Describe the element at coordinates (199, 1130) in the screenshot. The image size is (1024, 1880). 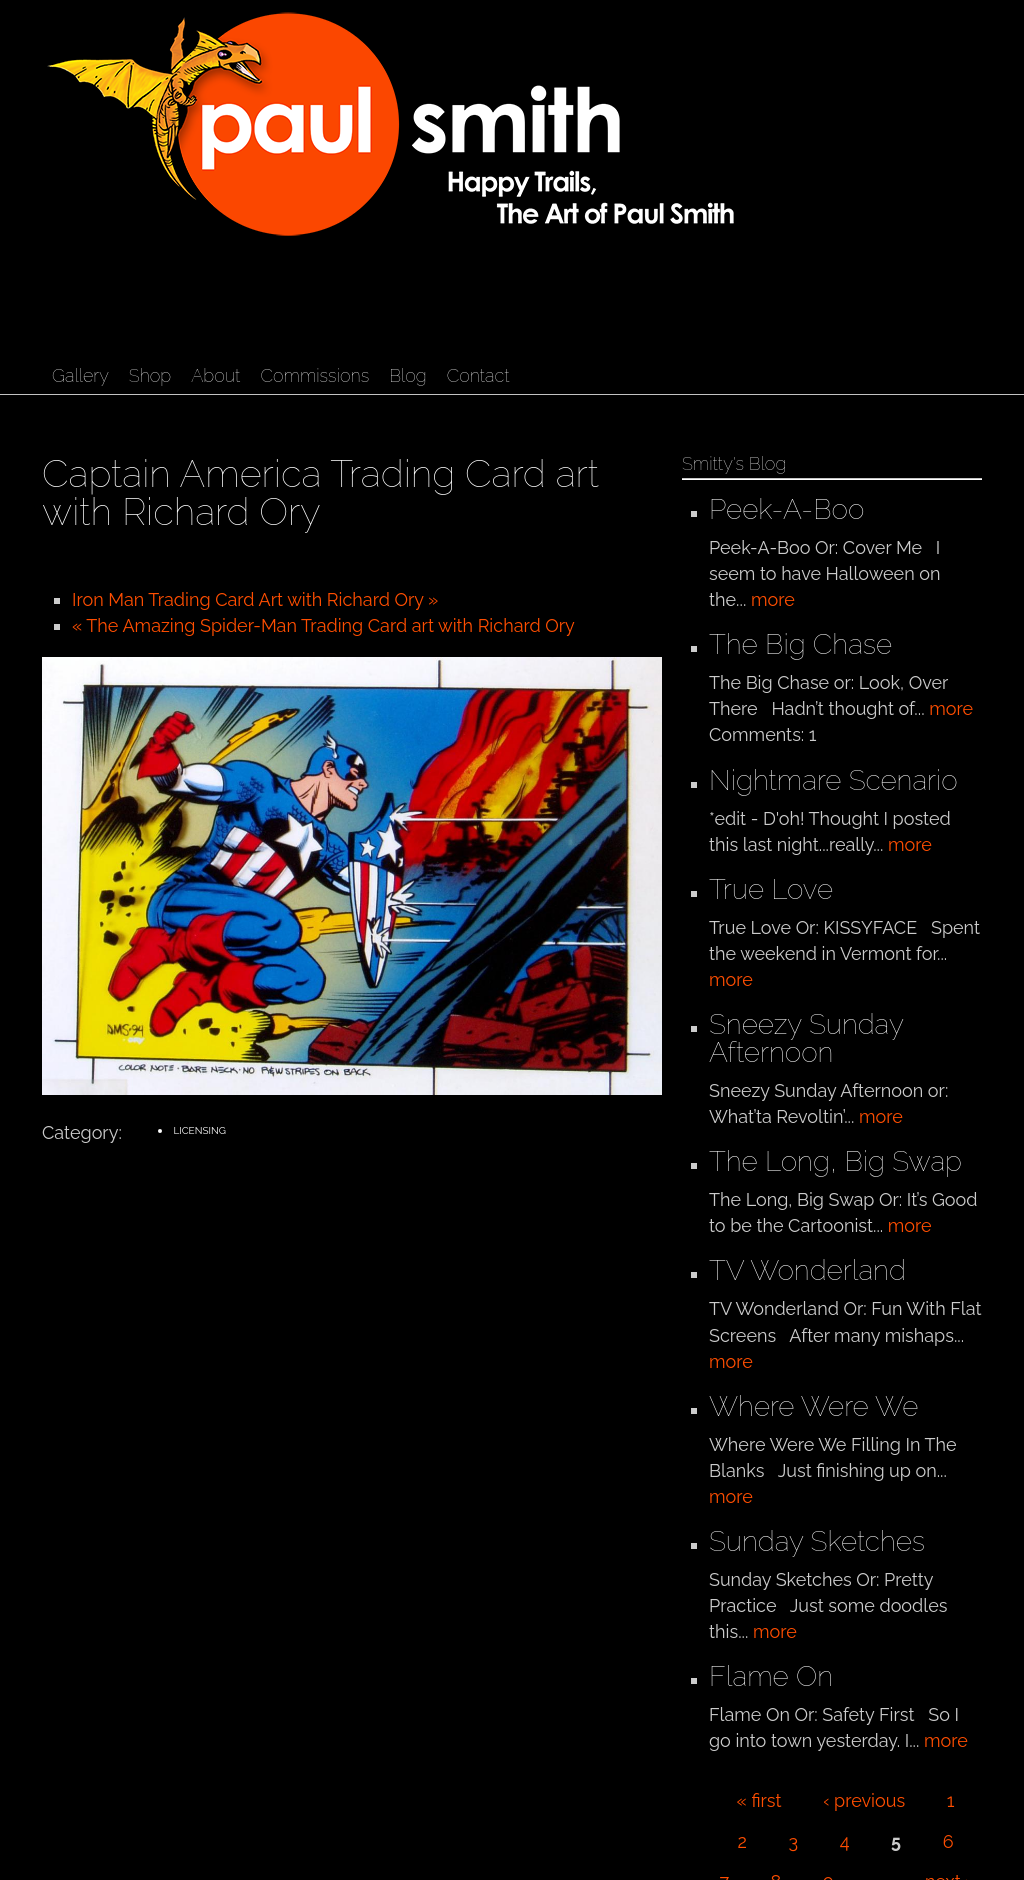
I see `Licensing` at that location.